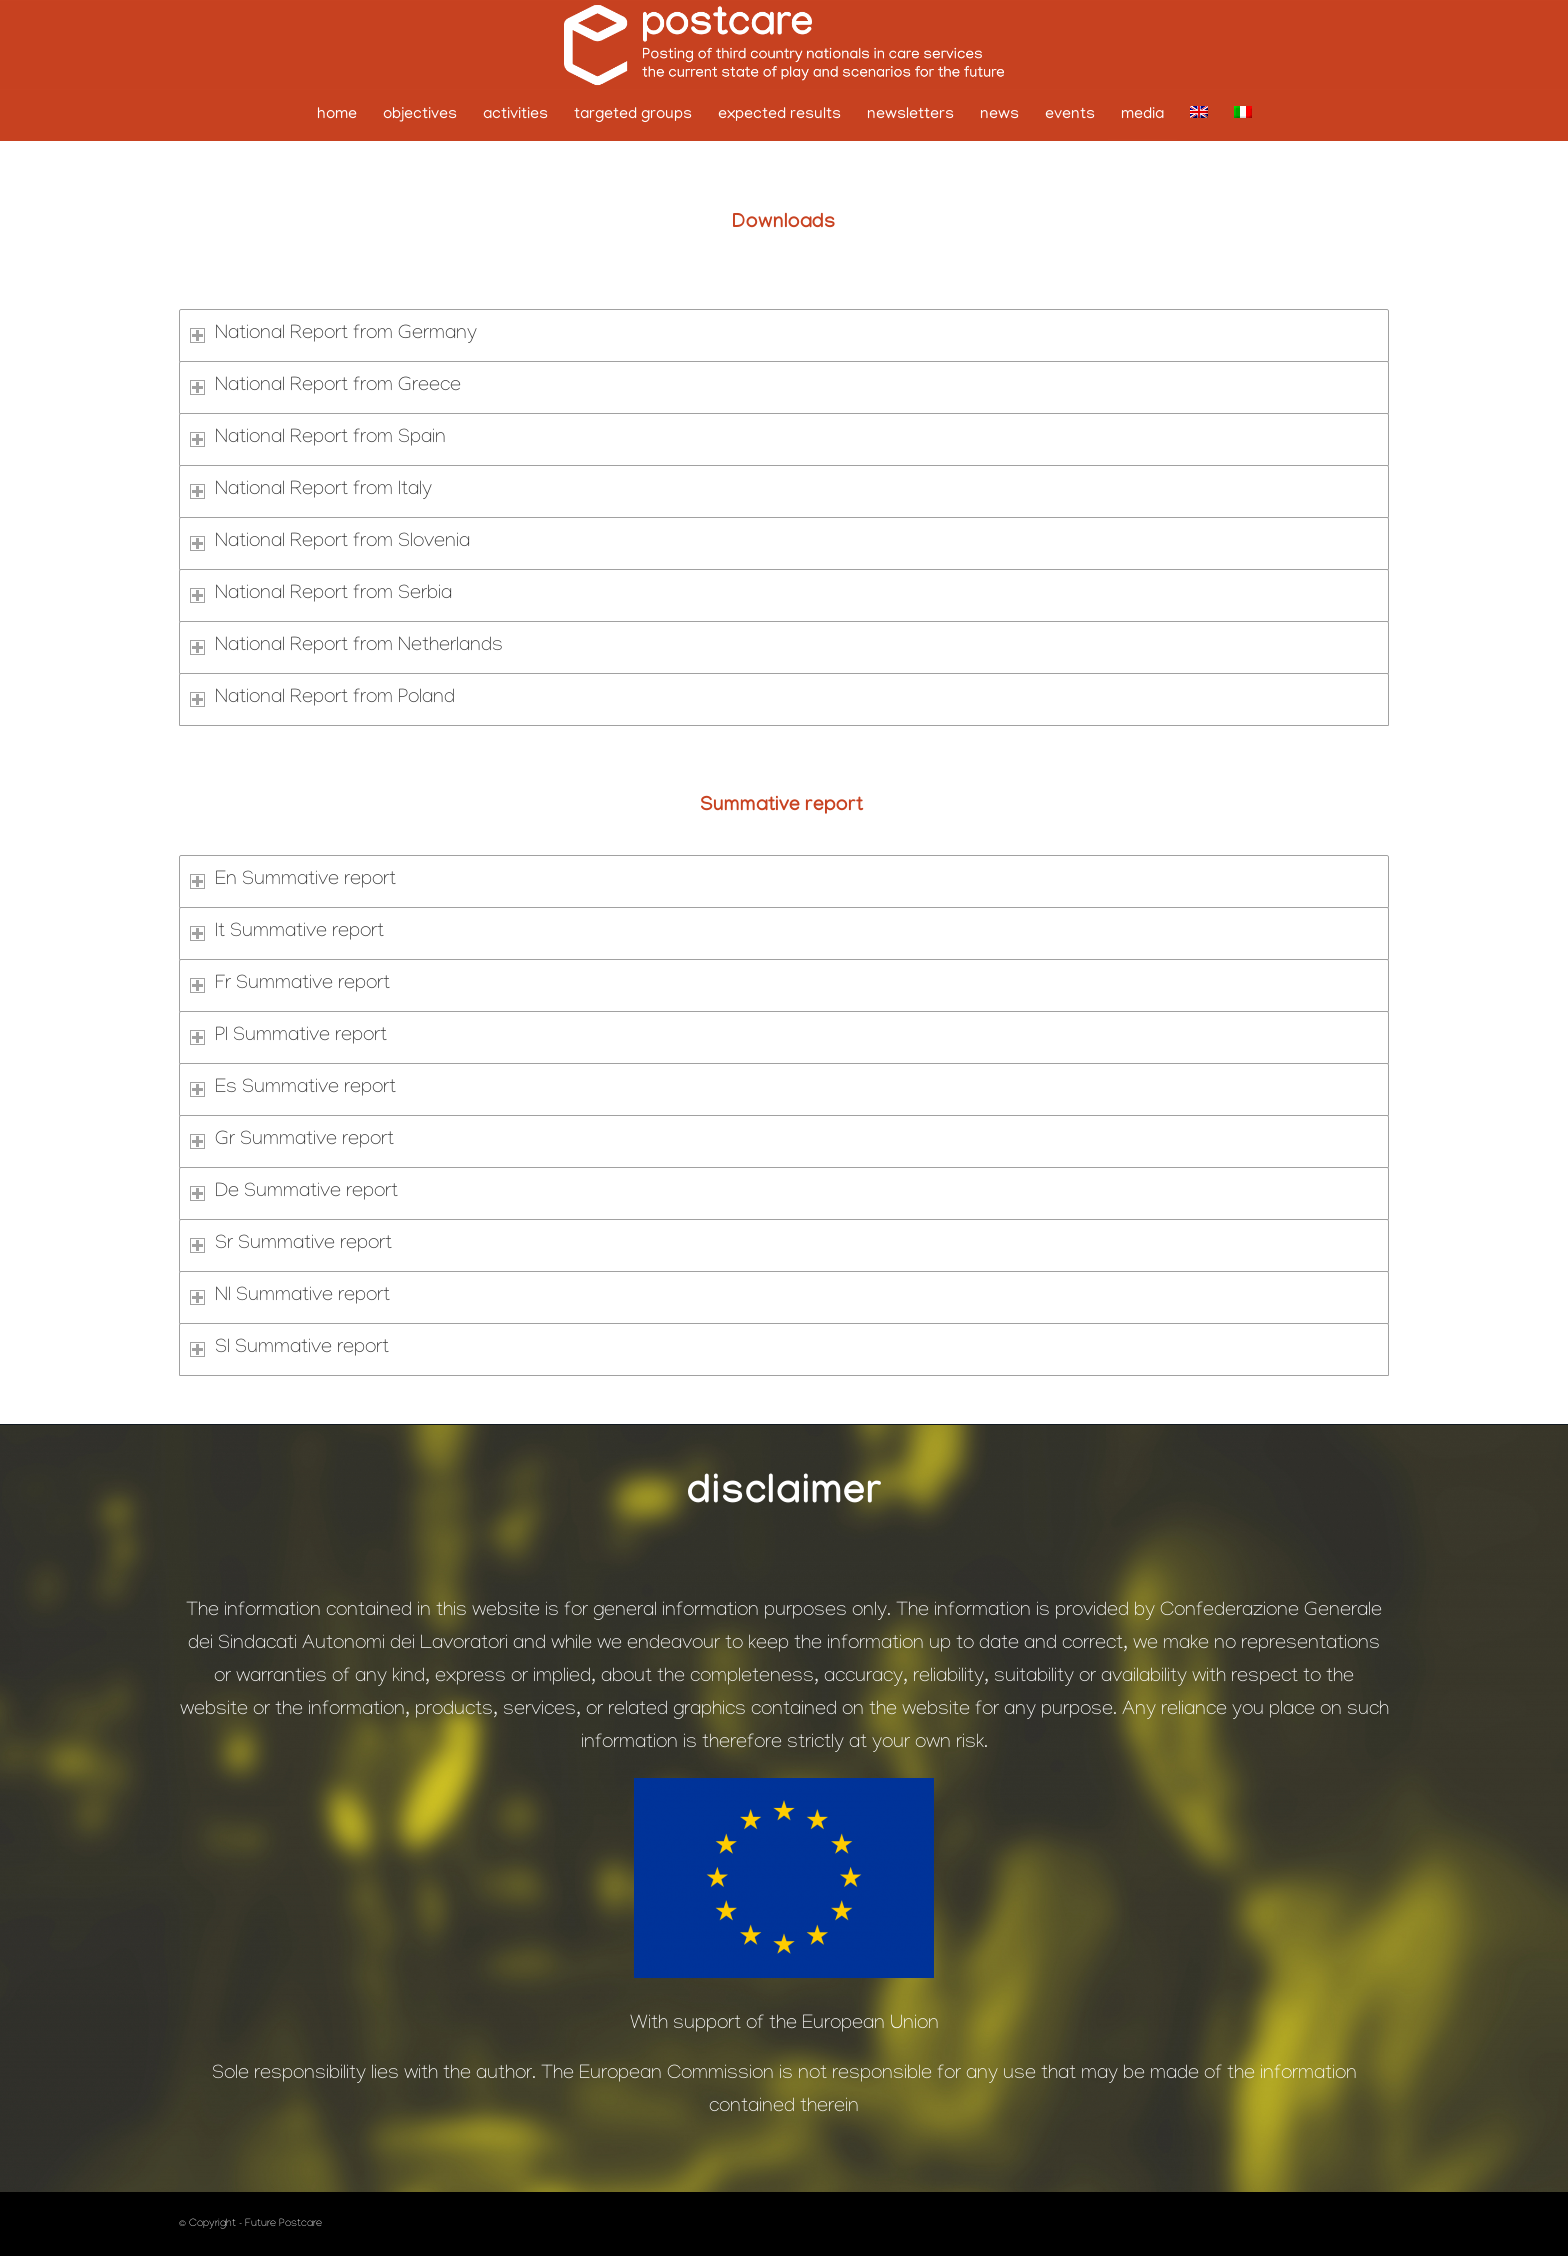 The image size is (1568, 2256). Describe the element at coordinates (333, 335) in the screenshot. I see `National Report from Germany [tab]` at that location.